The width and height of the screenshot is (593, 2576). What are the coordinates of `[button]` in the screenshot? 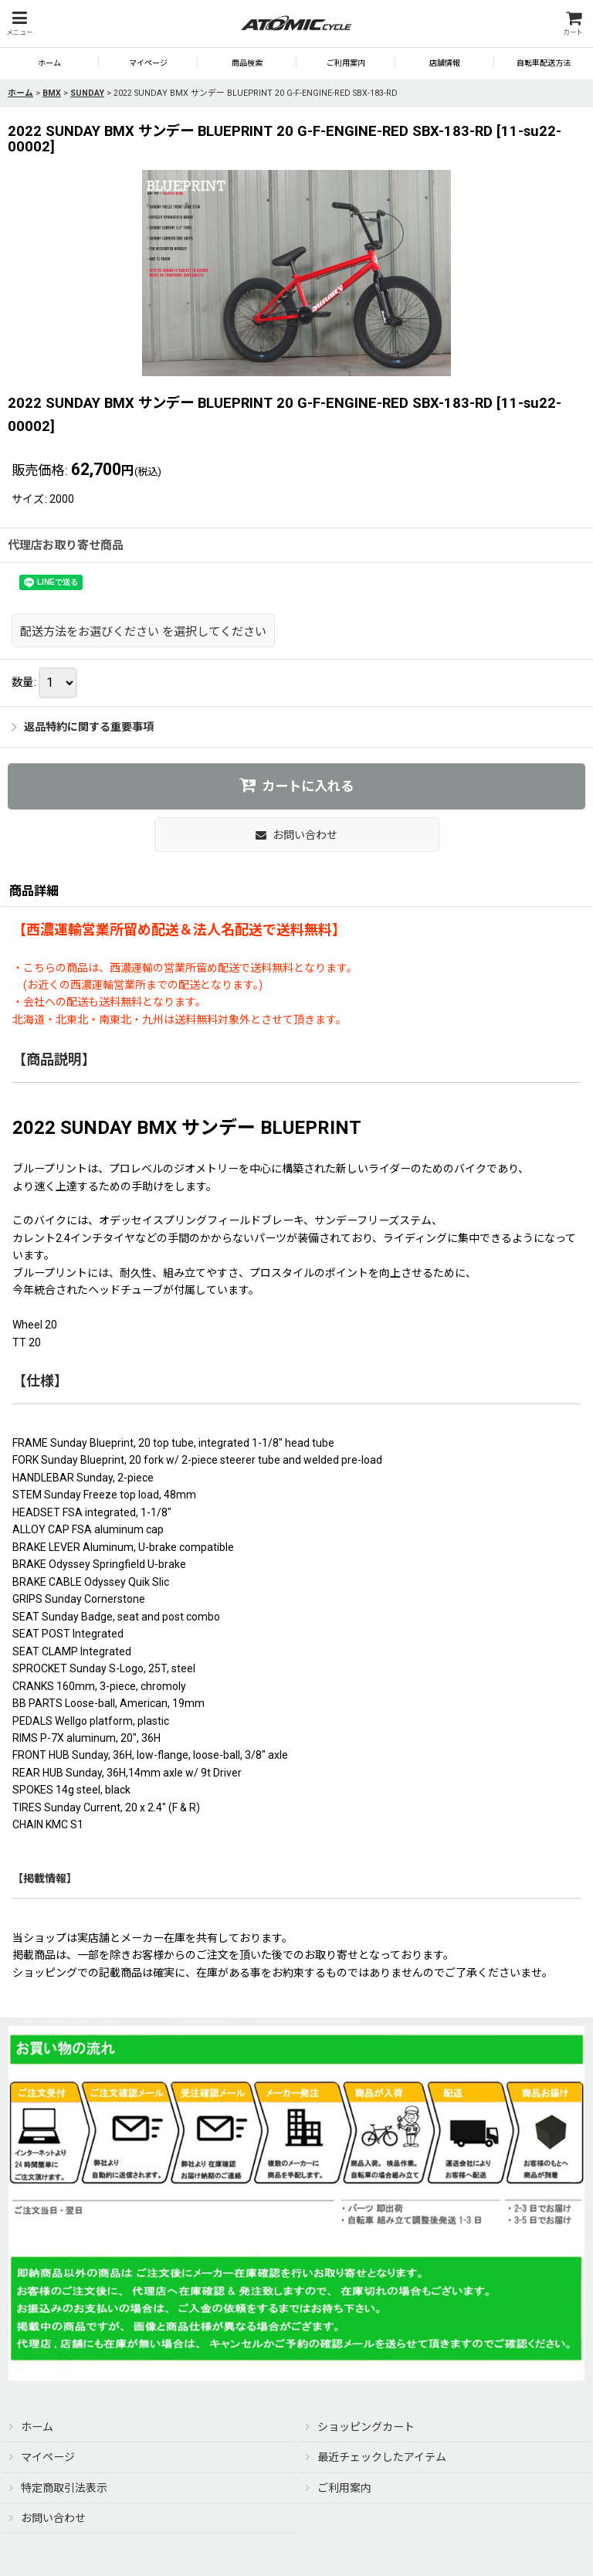 It's located at (19, 23).